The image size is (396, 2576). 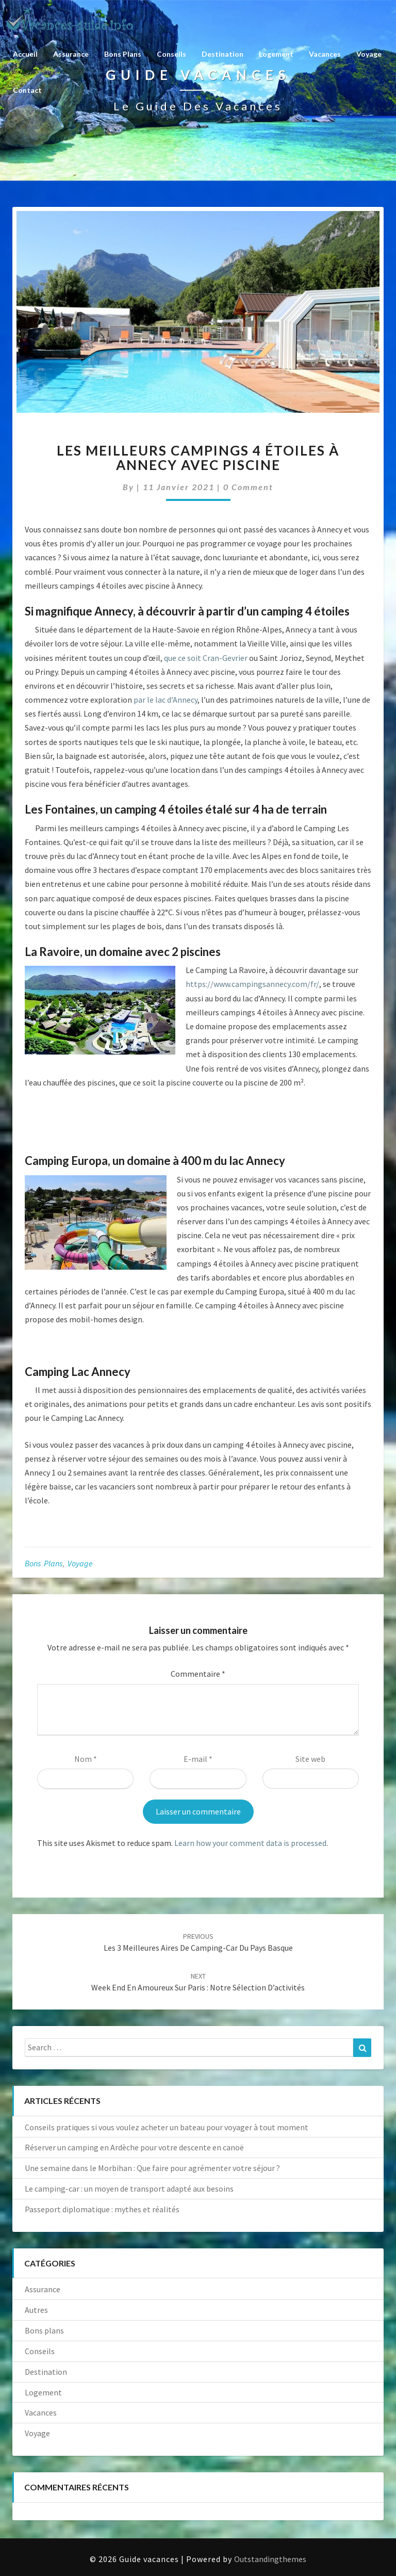 I want to click on Une semaine dans le Morbihan : Que faire pour agrémenter votre séjour ?, so click(x=152, y=2168).